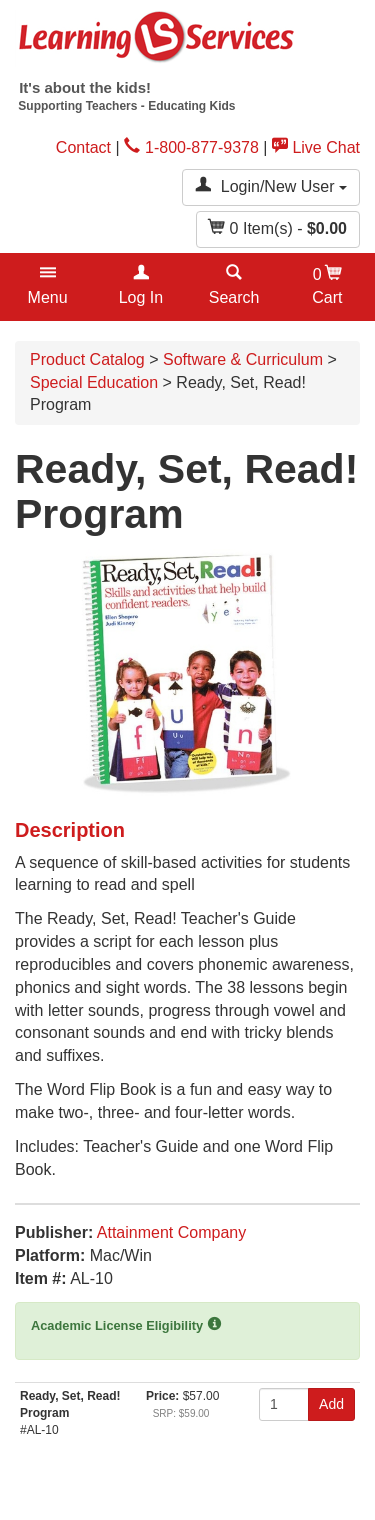 Image resolution: width=375 pixels, height=1520 pixels. I want to click on Item(s) - [button], so click(278, 227).